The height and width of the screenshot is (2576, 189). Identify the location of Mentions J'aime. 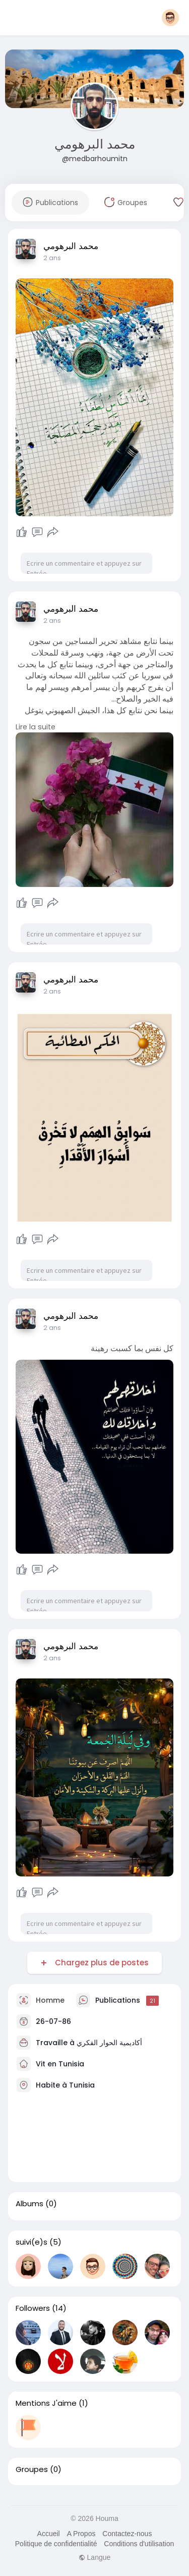
(46, 2403).